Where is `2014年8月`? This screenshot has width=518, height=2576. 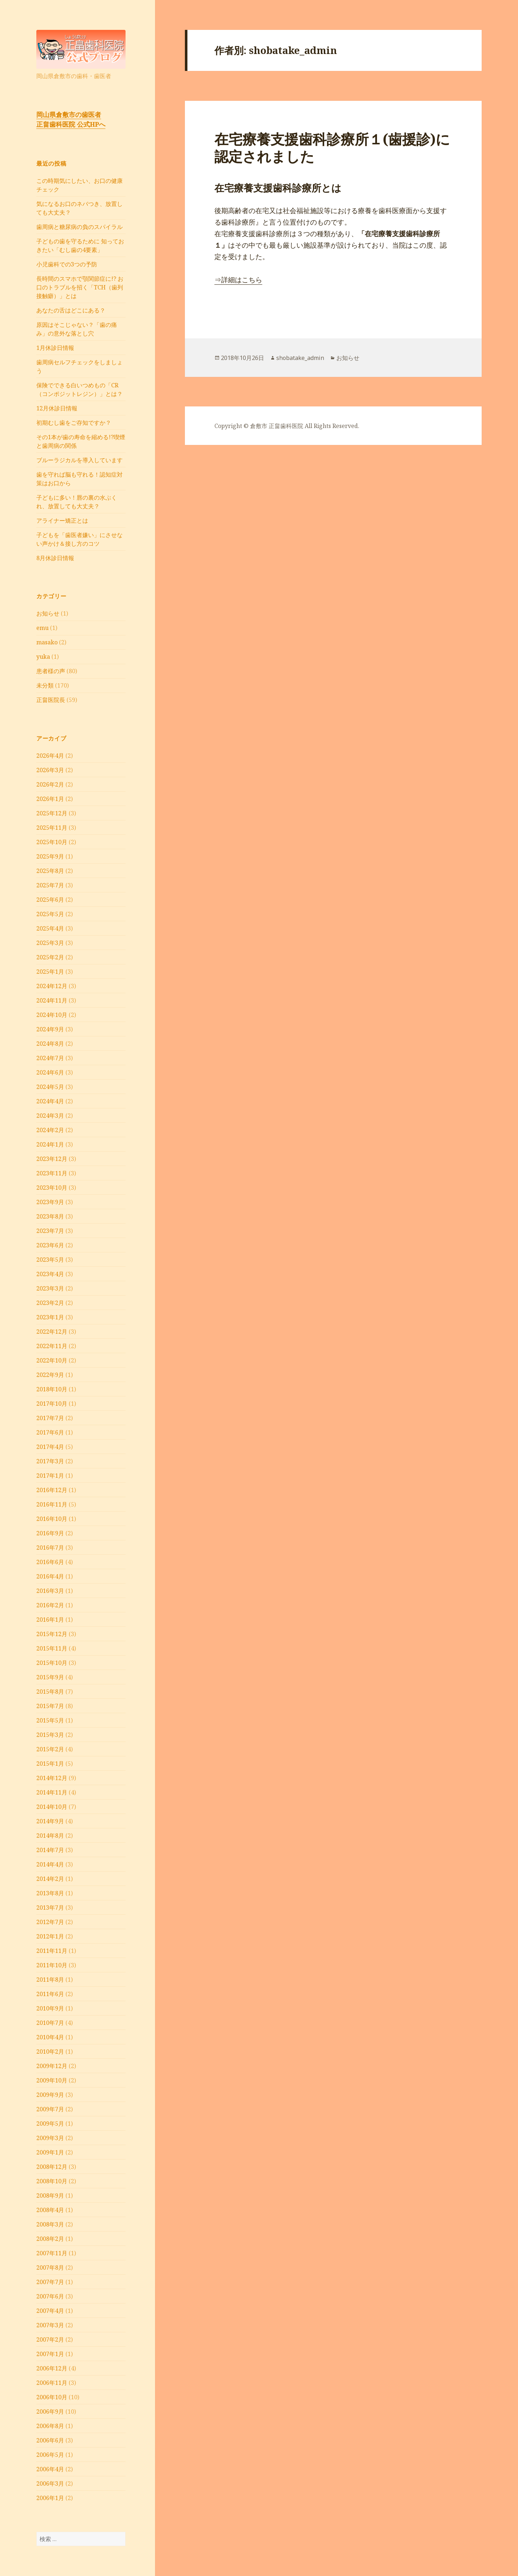
2014年8月 is located at coordinates (50, 1835).